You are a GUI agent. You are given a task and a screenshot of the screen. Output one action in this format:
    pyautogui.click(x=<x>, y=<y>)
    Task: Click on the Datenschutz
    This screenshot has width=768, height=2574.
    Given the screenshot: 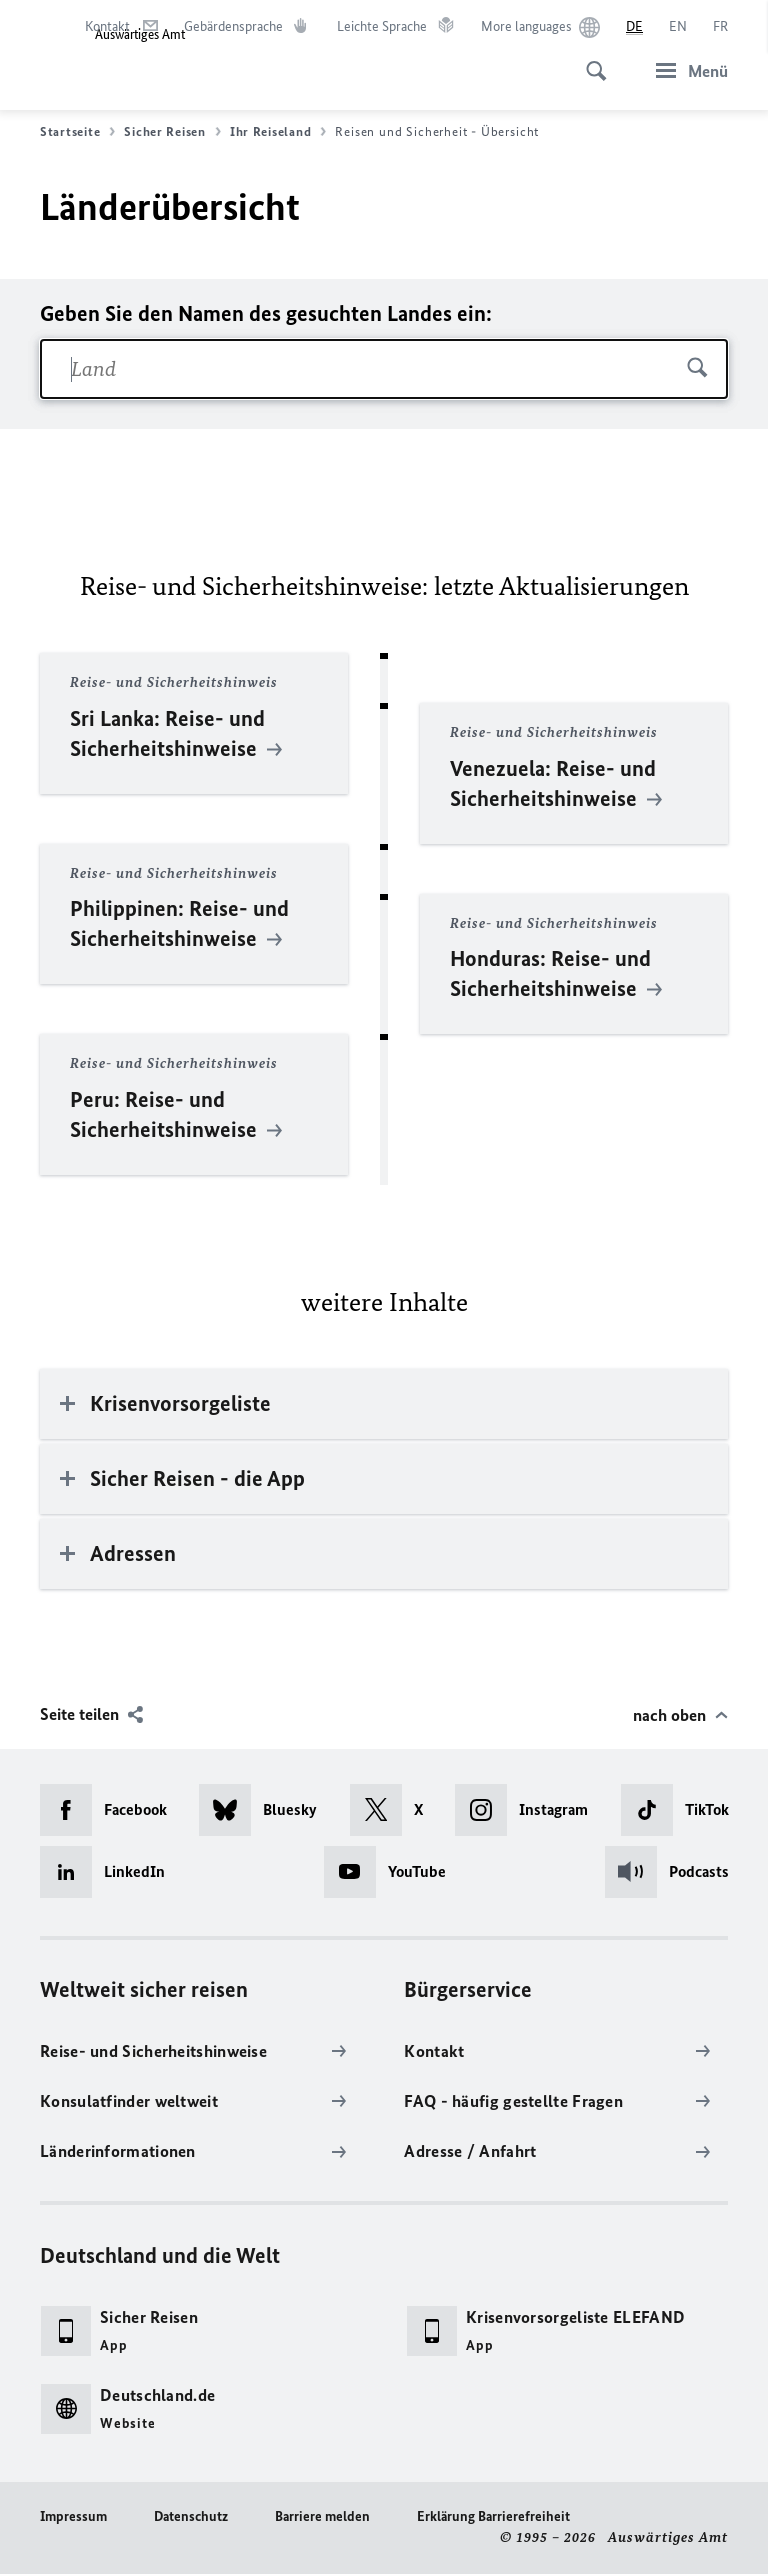 What is the action you would take?
    pyautogui.click(x=191, y=2516)
    